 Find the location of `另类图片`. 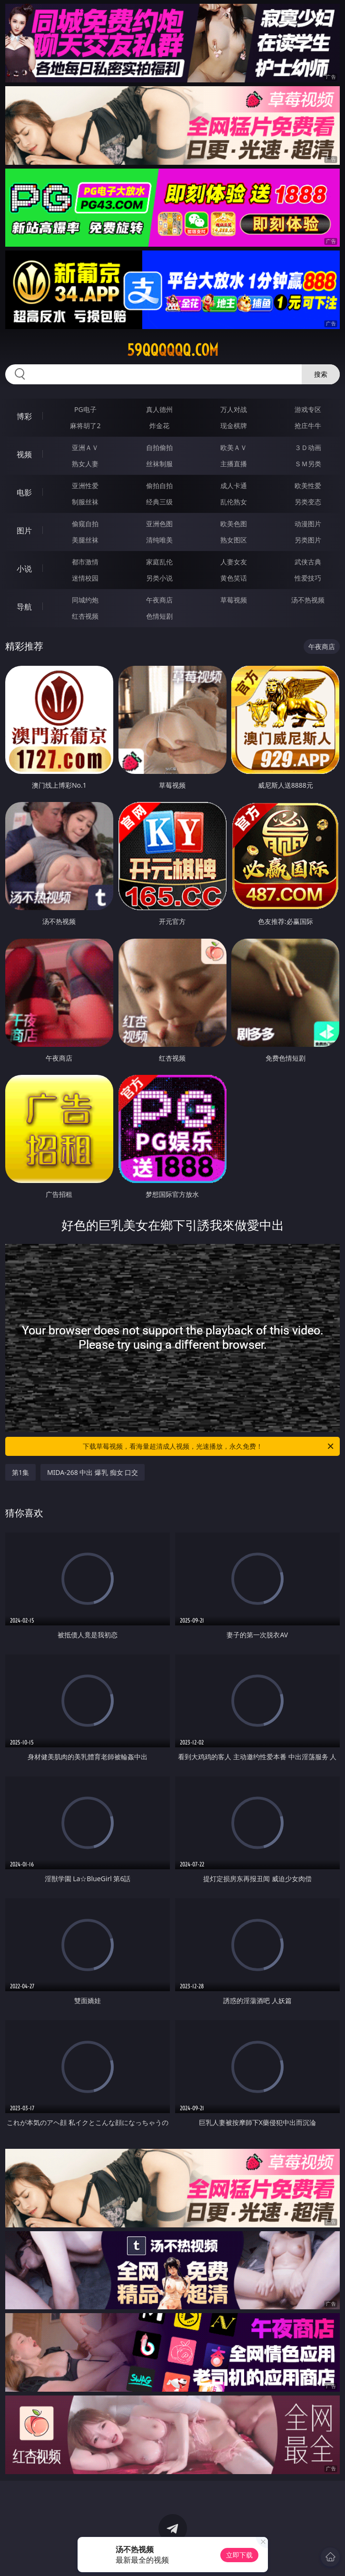

另类图片 is located at coordinates (308, 539).